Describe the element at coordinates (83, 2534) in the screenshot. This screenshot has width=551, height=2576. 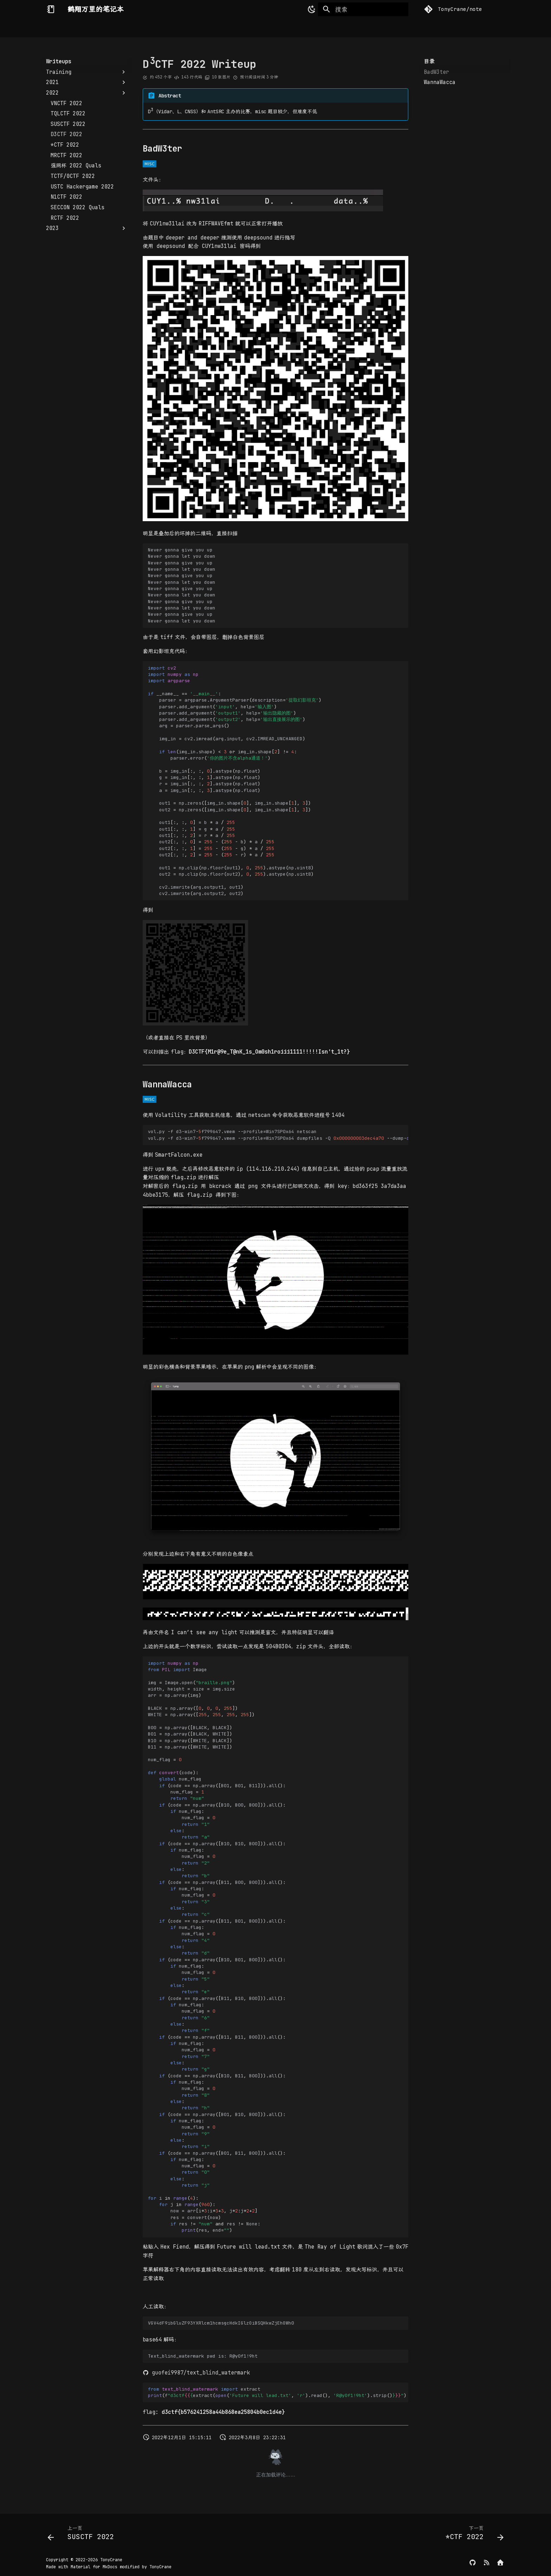
I see `[上一页: SUSCTF 2022]` at that location.